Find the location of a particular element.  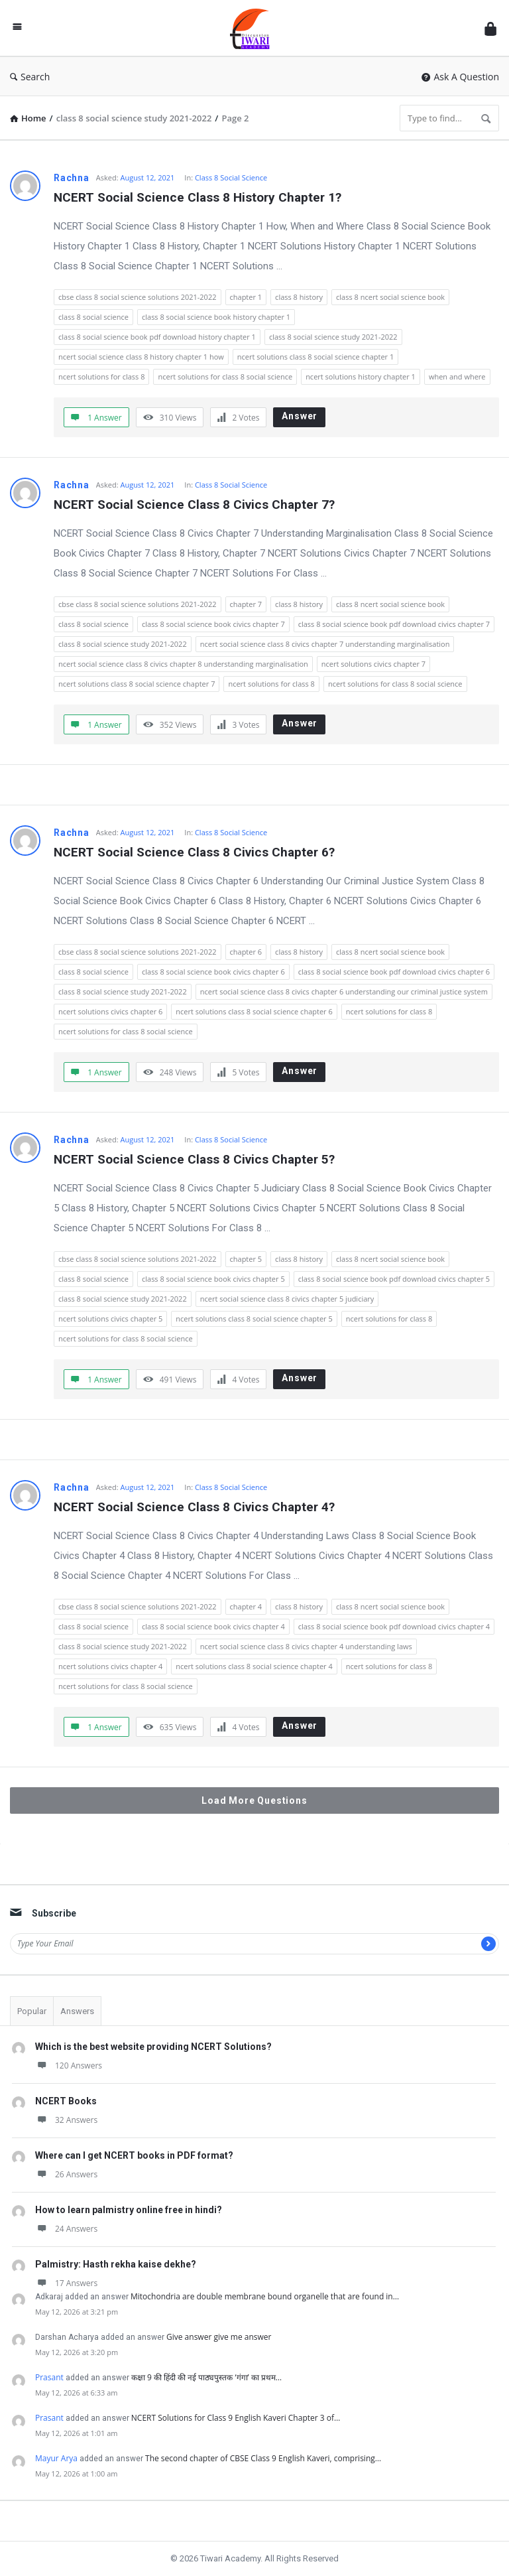

Prasant is located at coordinates (49, 2377).